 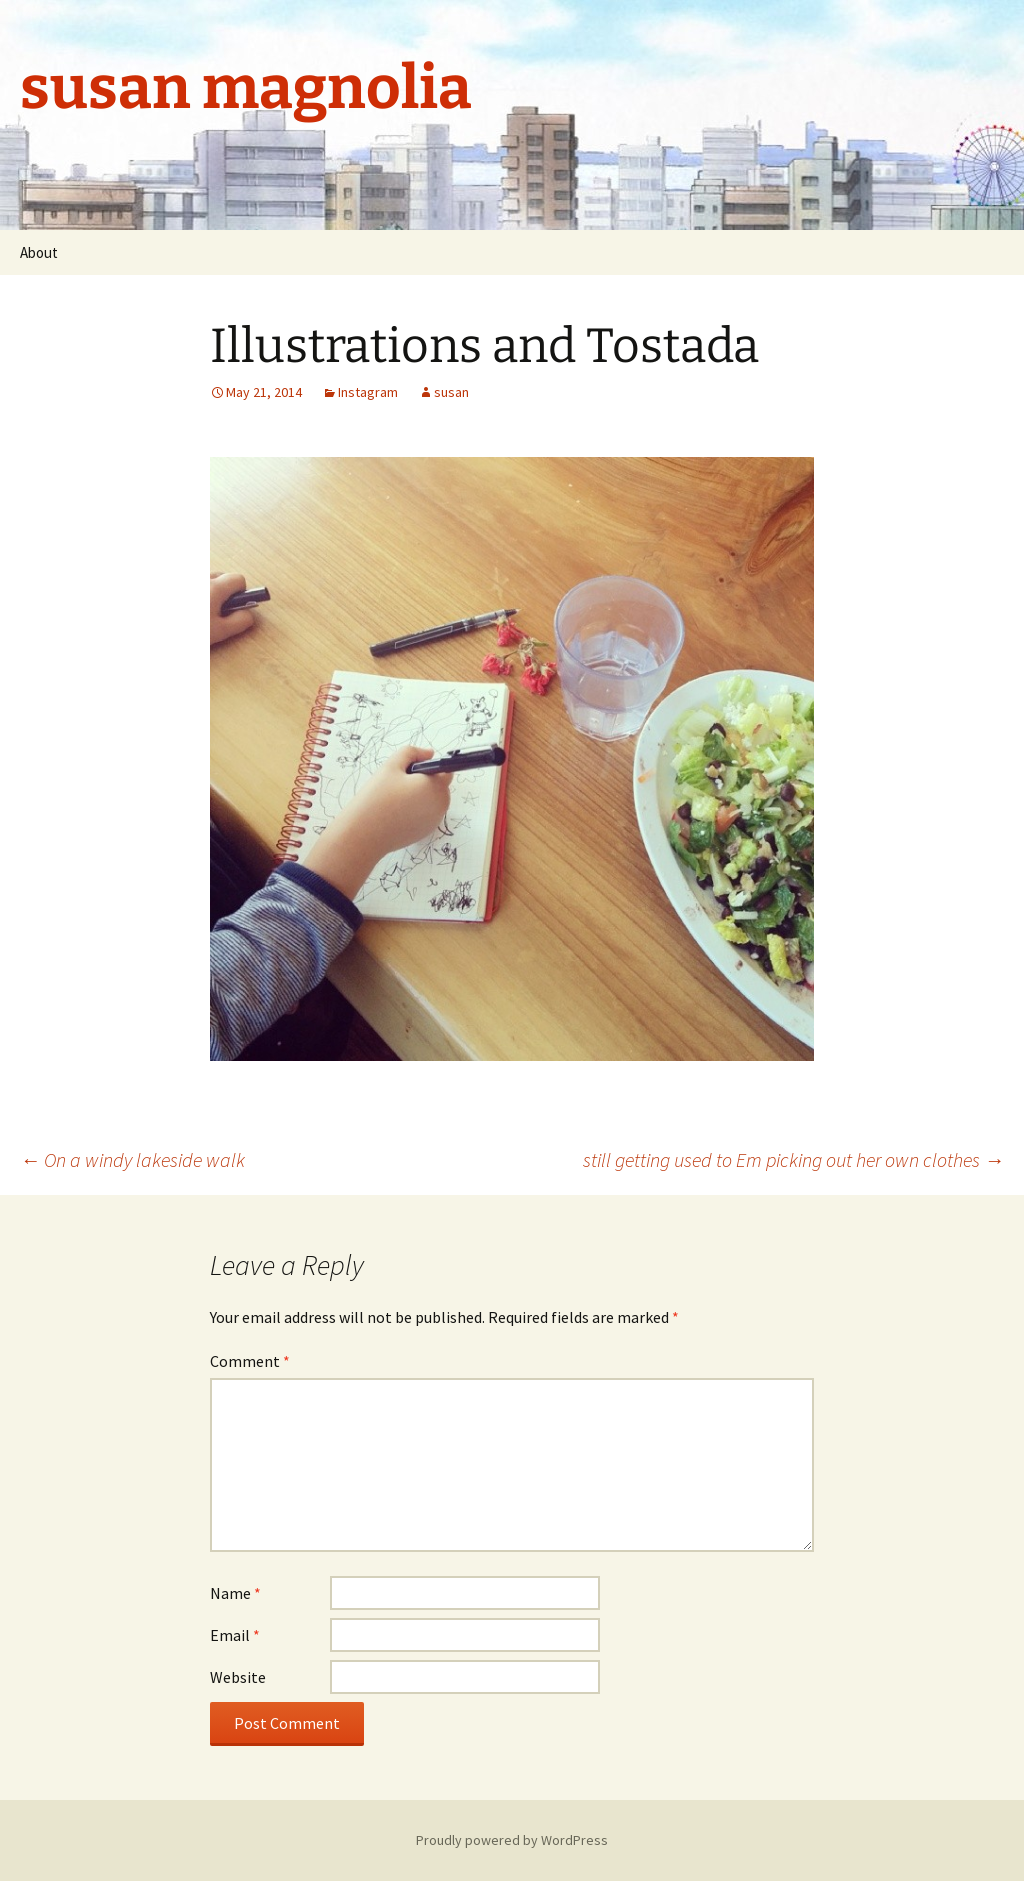 What do you see at coordinates (235, 1635) in the screenshot?
I see `Email` at bounding box center [235, 1635].